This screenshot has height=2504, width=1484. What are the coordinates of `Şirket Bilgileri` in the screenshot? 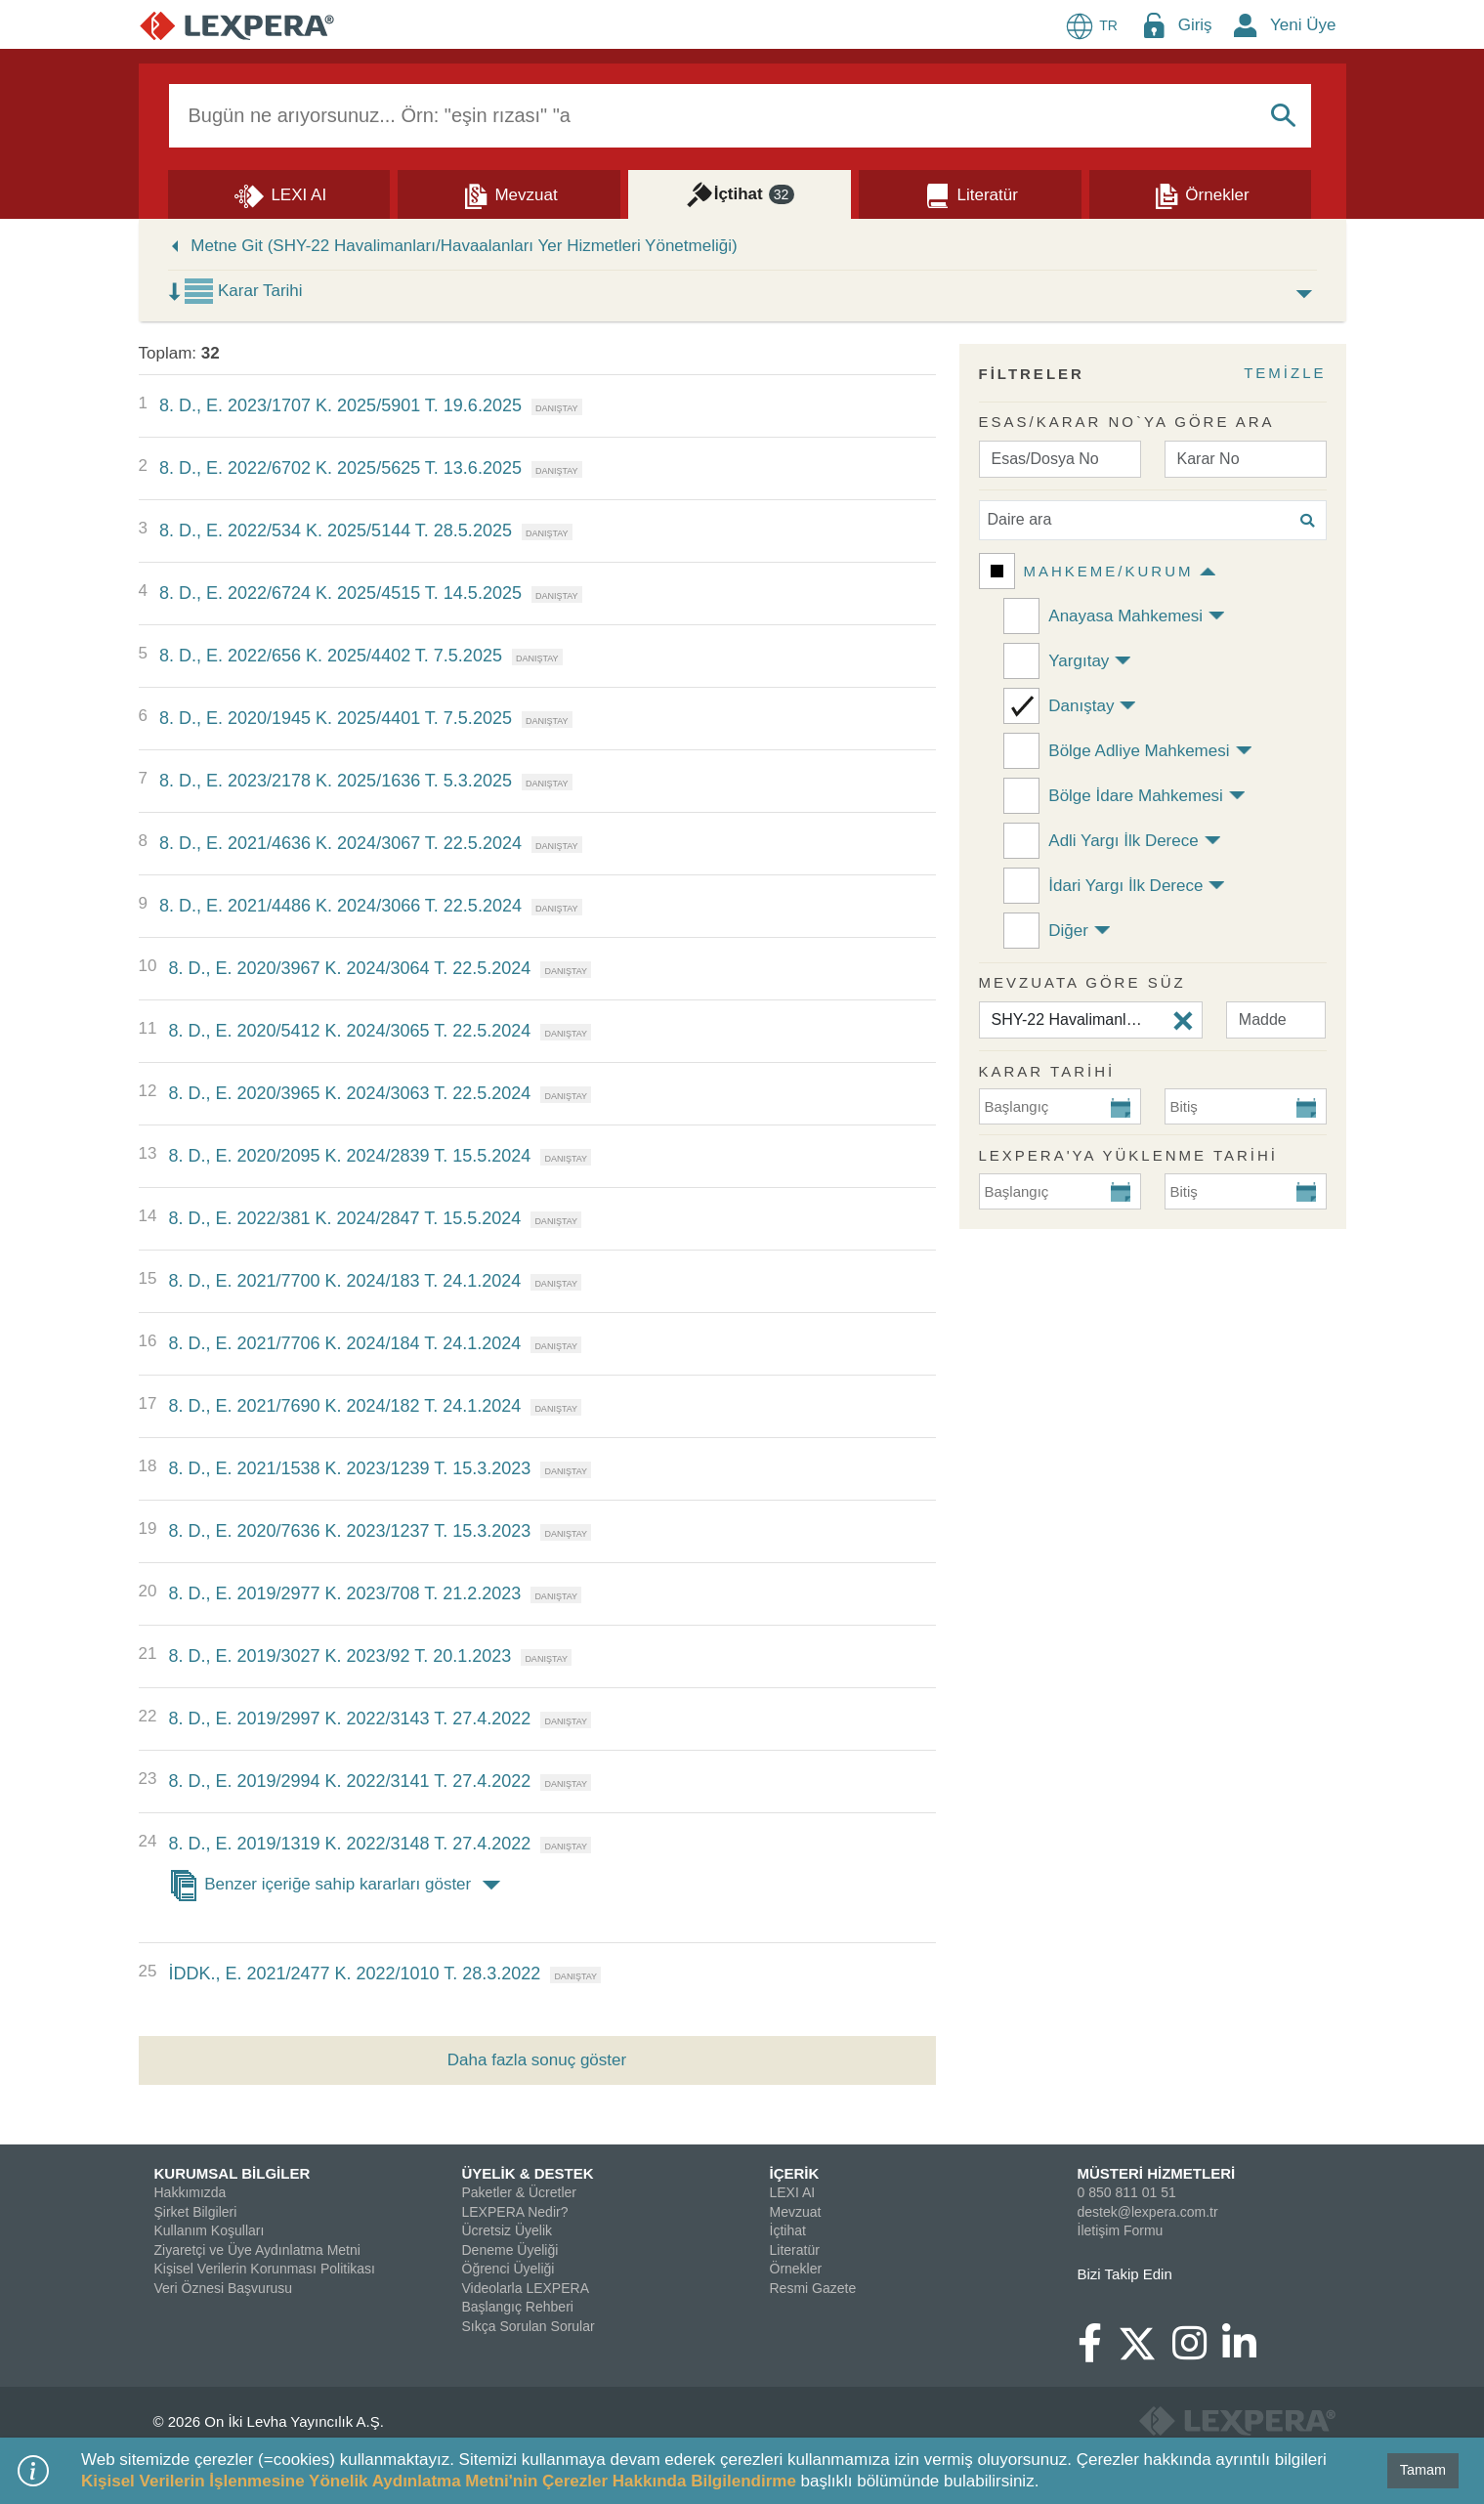 It's located at (195, 2212).